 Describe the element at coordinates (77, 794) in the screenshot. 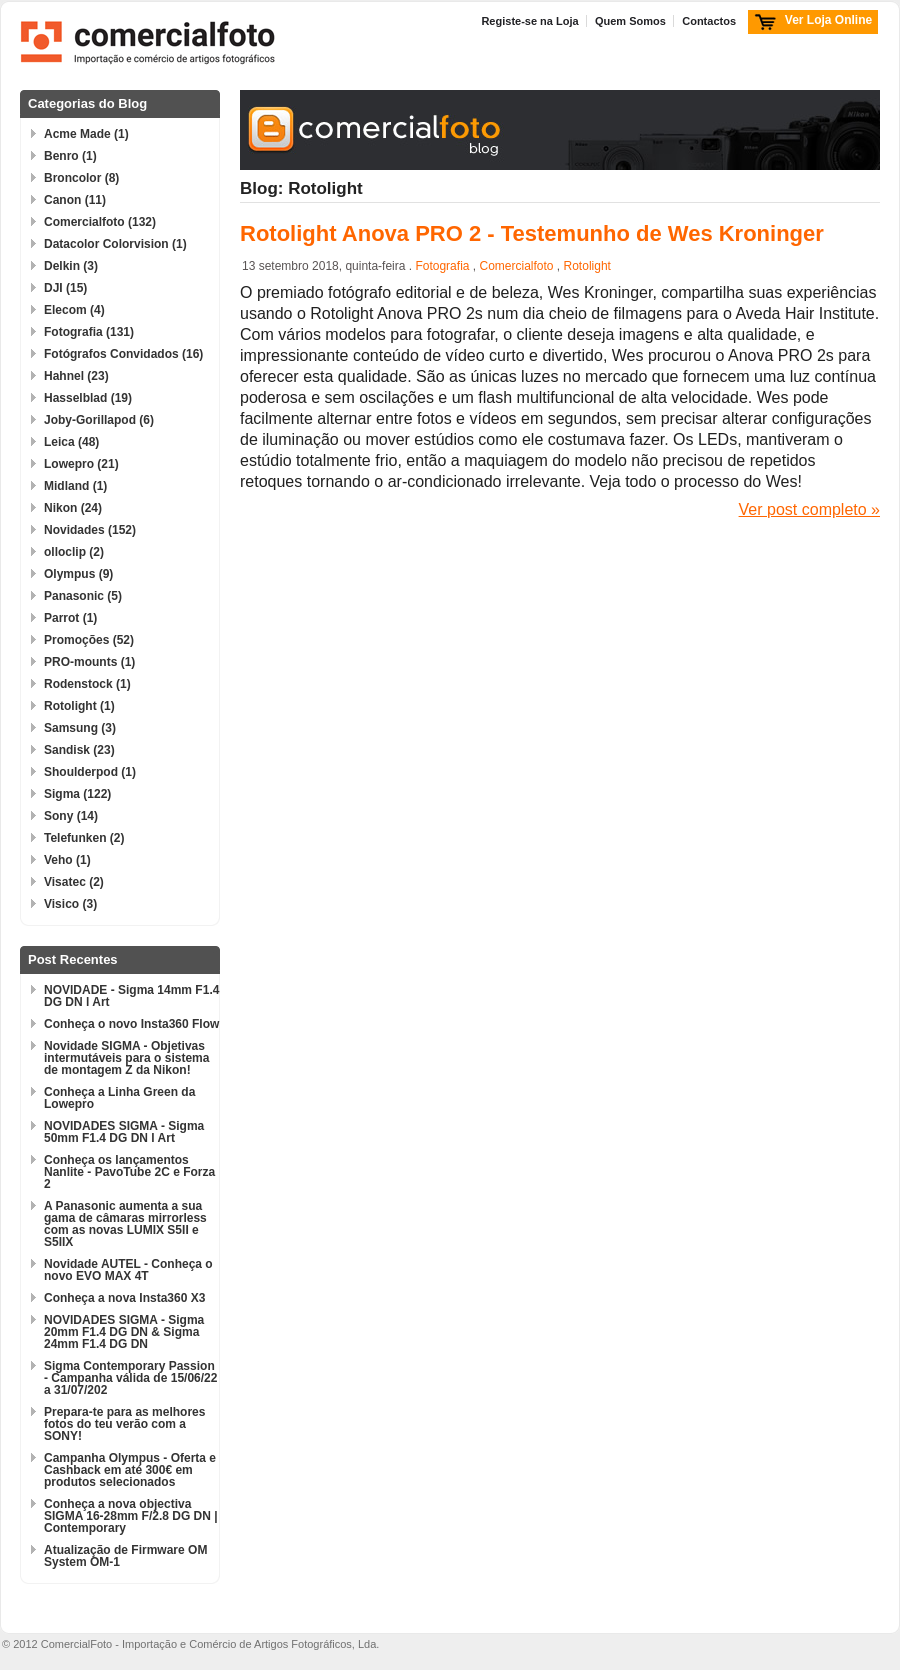

I see `Sigma (122)` at that location.